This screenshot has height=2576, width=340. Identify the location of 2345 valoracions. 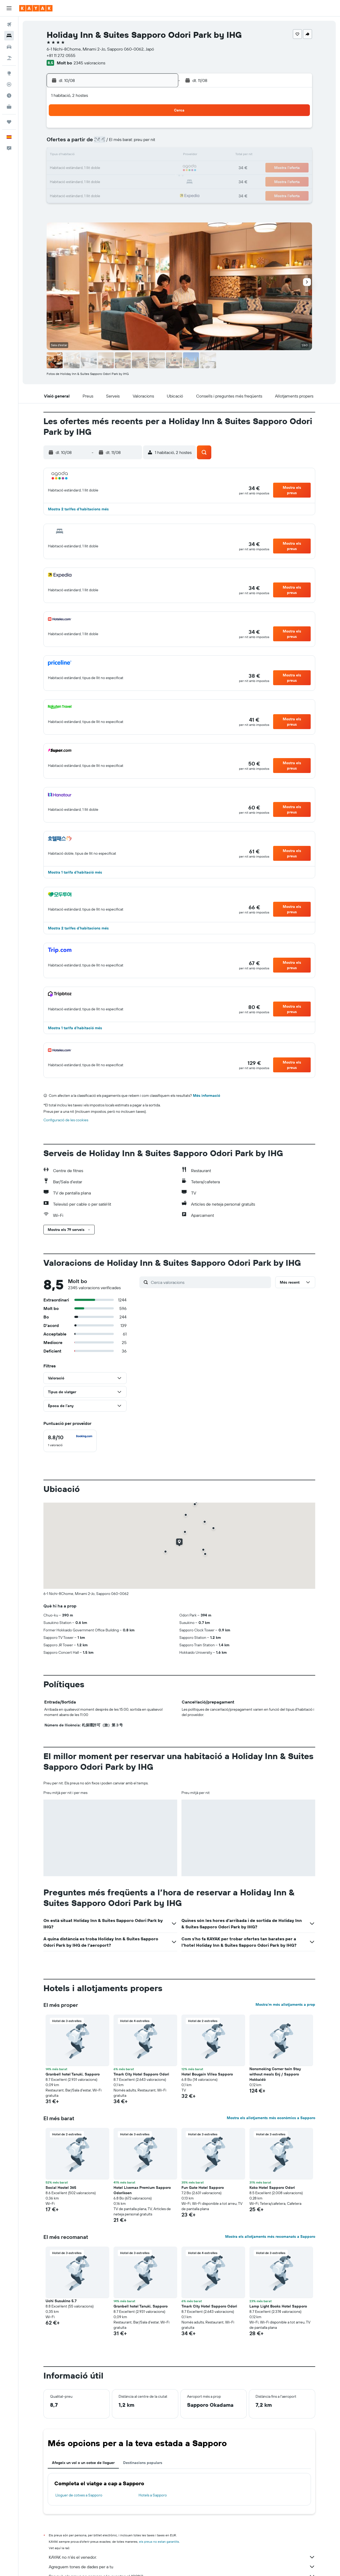
(89, 62).